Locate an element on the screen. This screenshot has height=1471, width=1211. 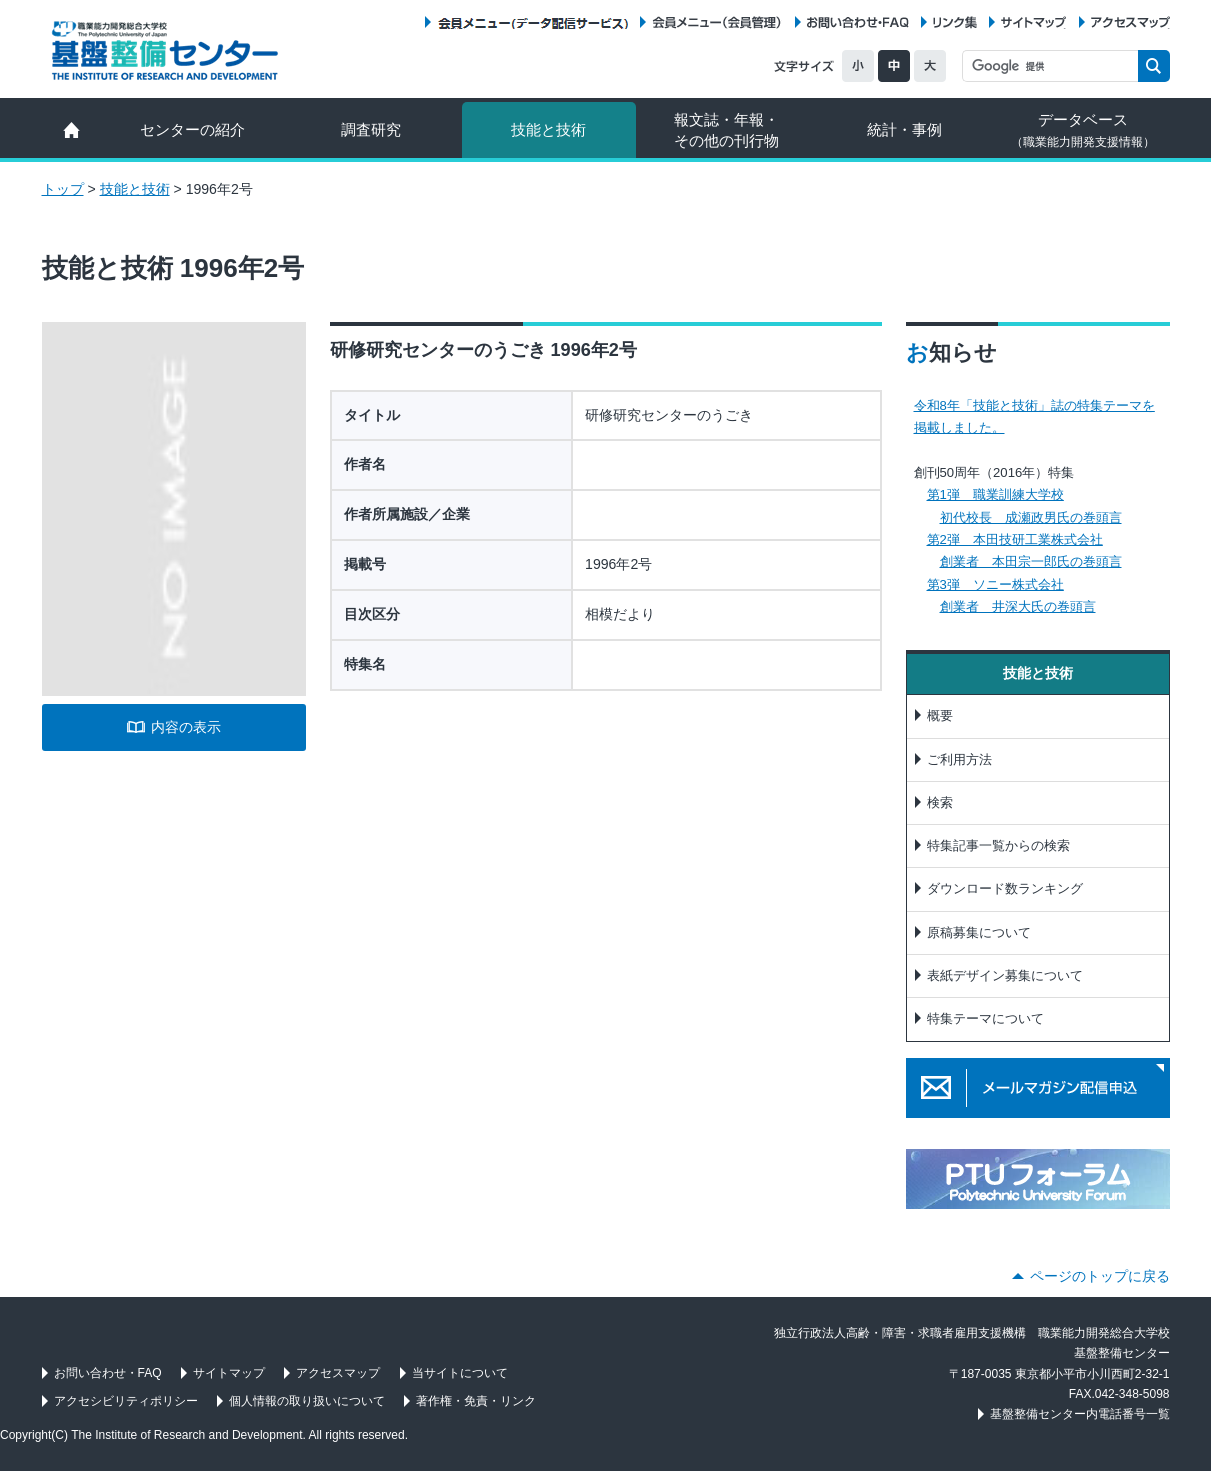
会員メニュー（データ配信サービス） is located at coordinates (532, 22).